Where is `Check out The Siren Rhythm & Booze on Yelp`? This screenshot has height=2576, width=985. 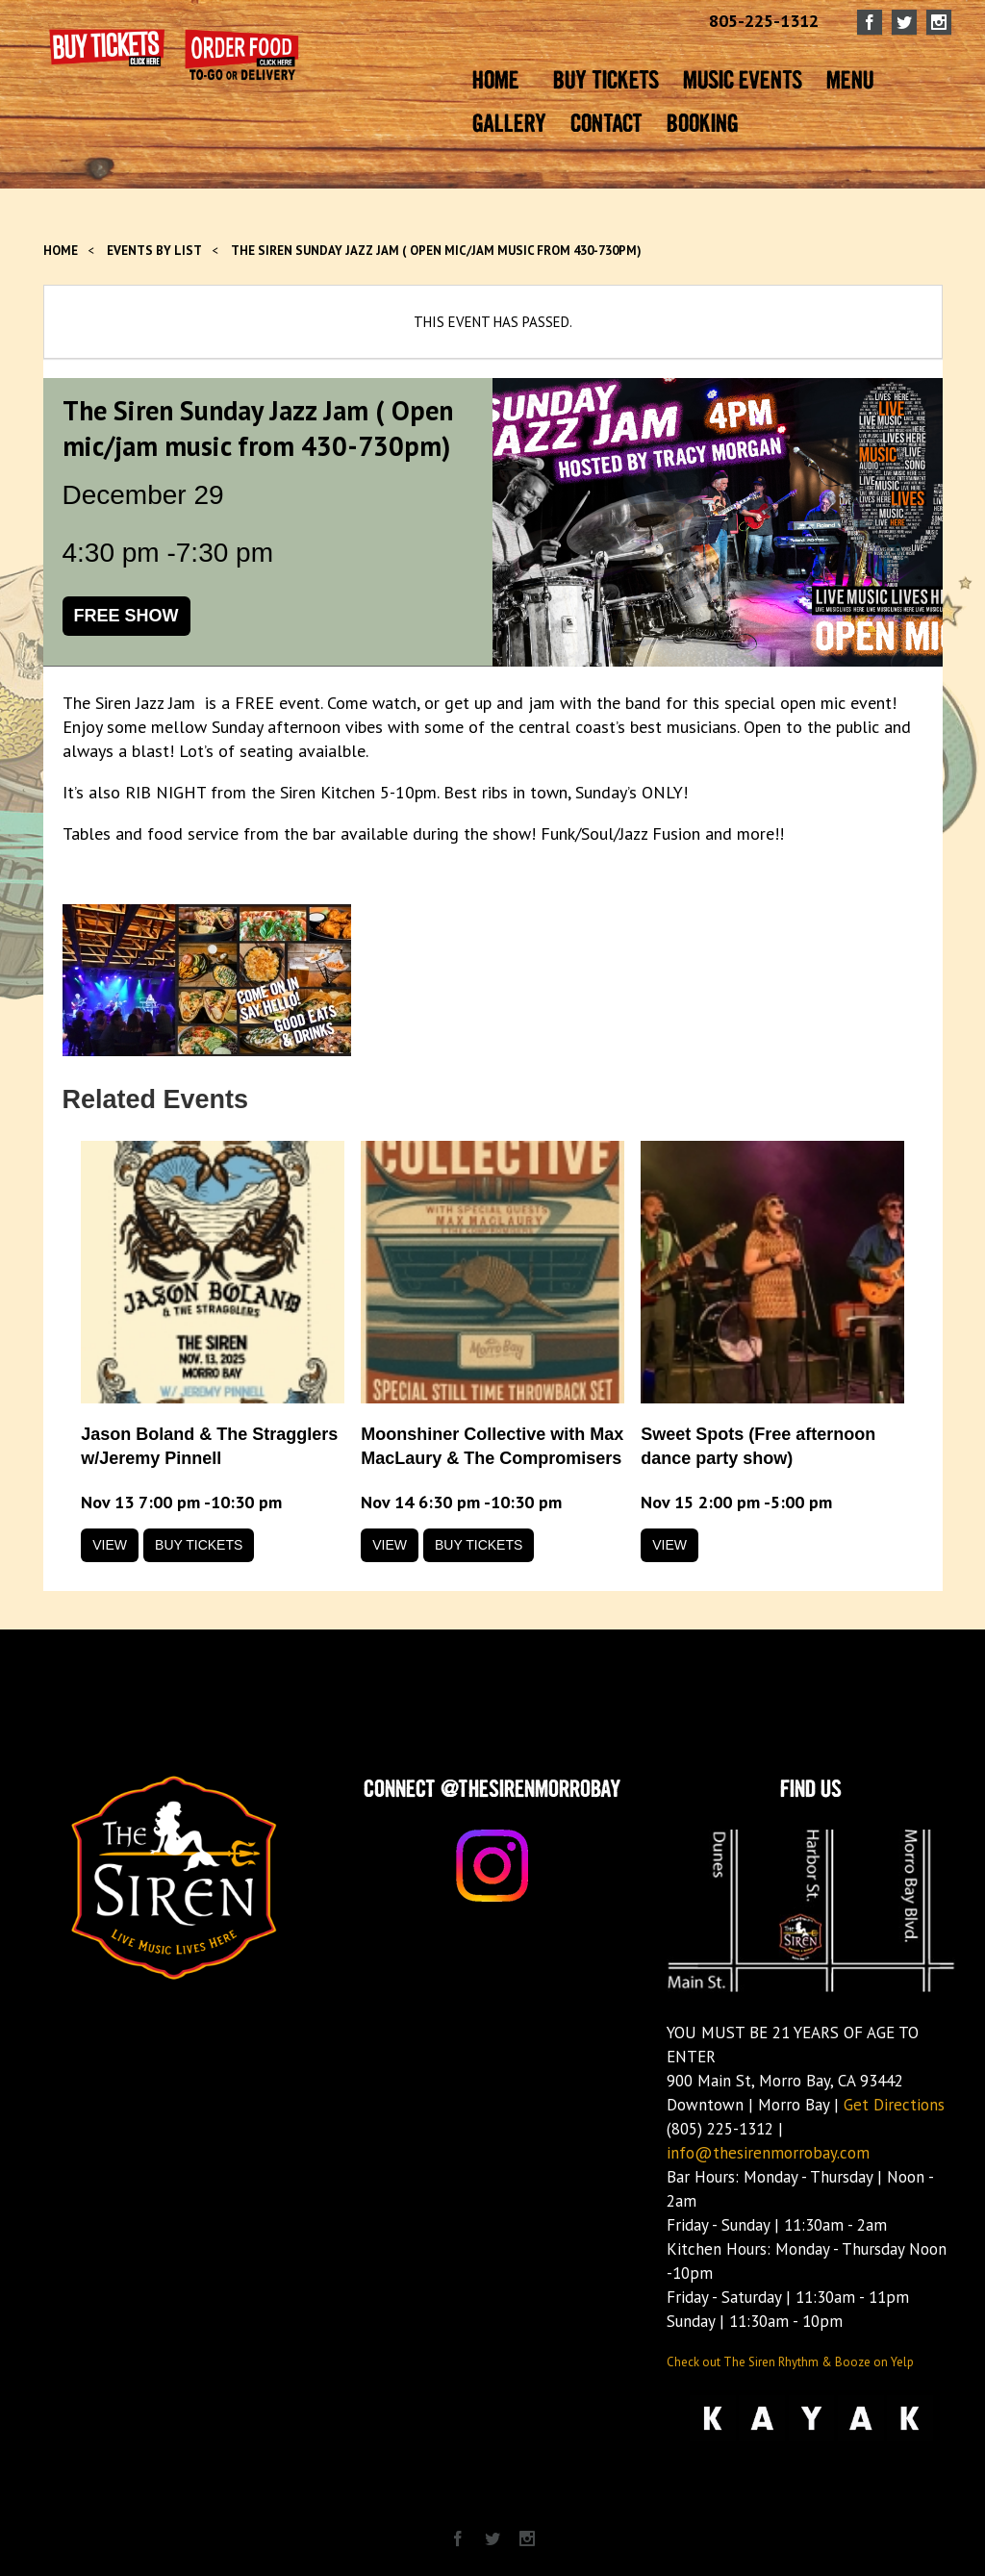 Check out The Siren Rhythm & Booze on Yelp is located at coordinates (790, 2362).